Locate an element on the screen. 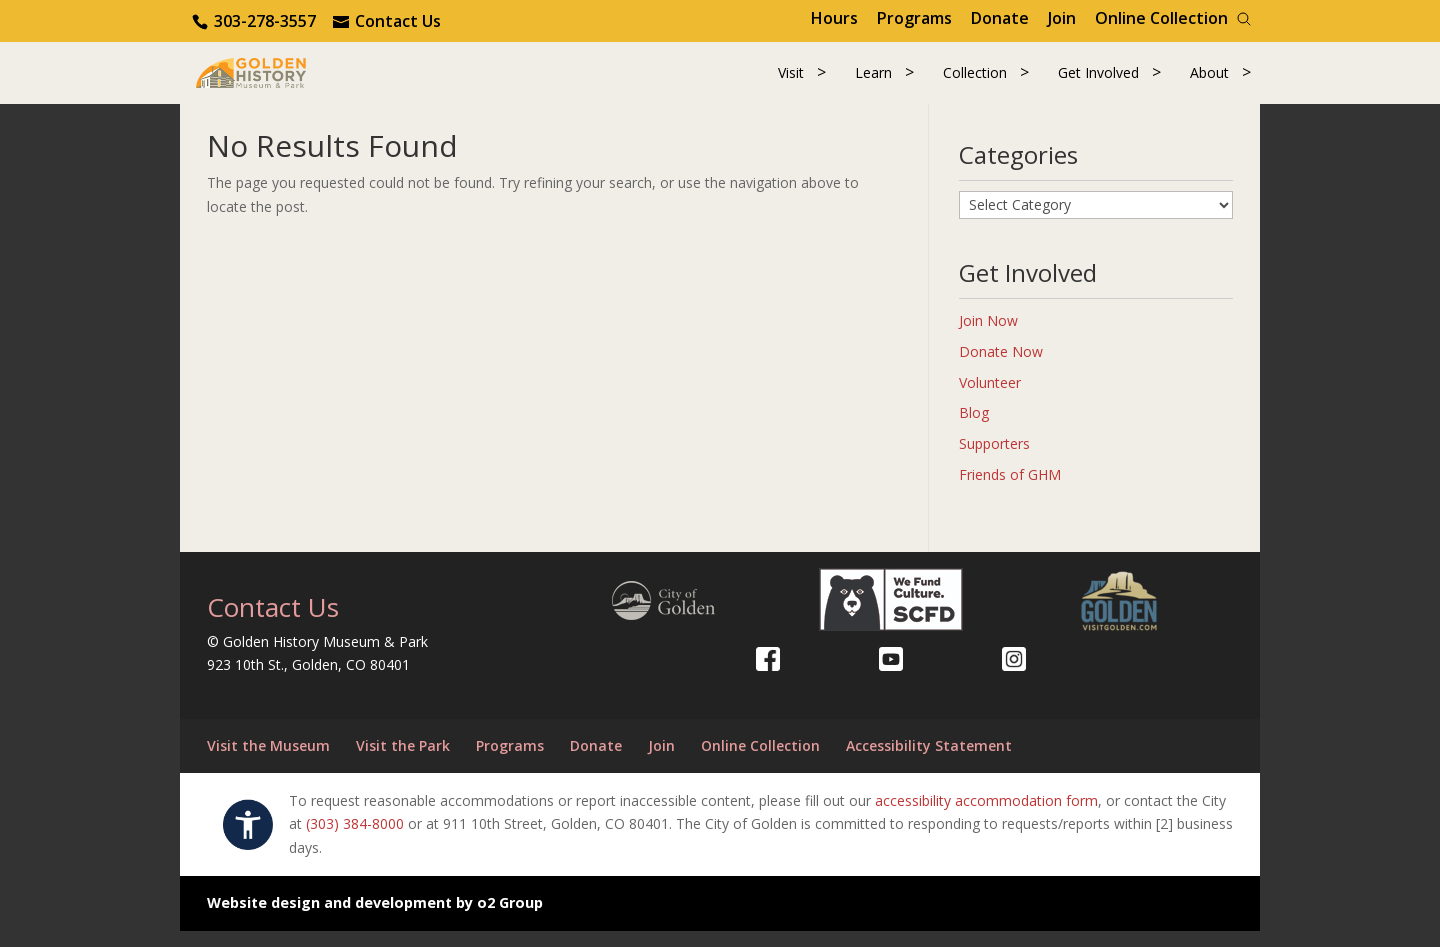 This screenshot has height=947, width=1440. [Search] is located at coordinates (1244, 19).